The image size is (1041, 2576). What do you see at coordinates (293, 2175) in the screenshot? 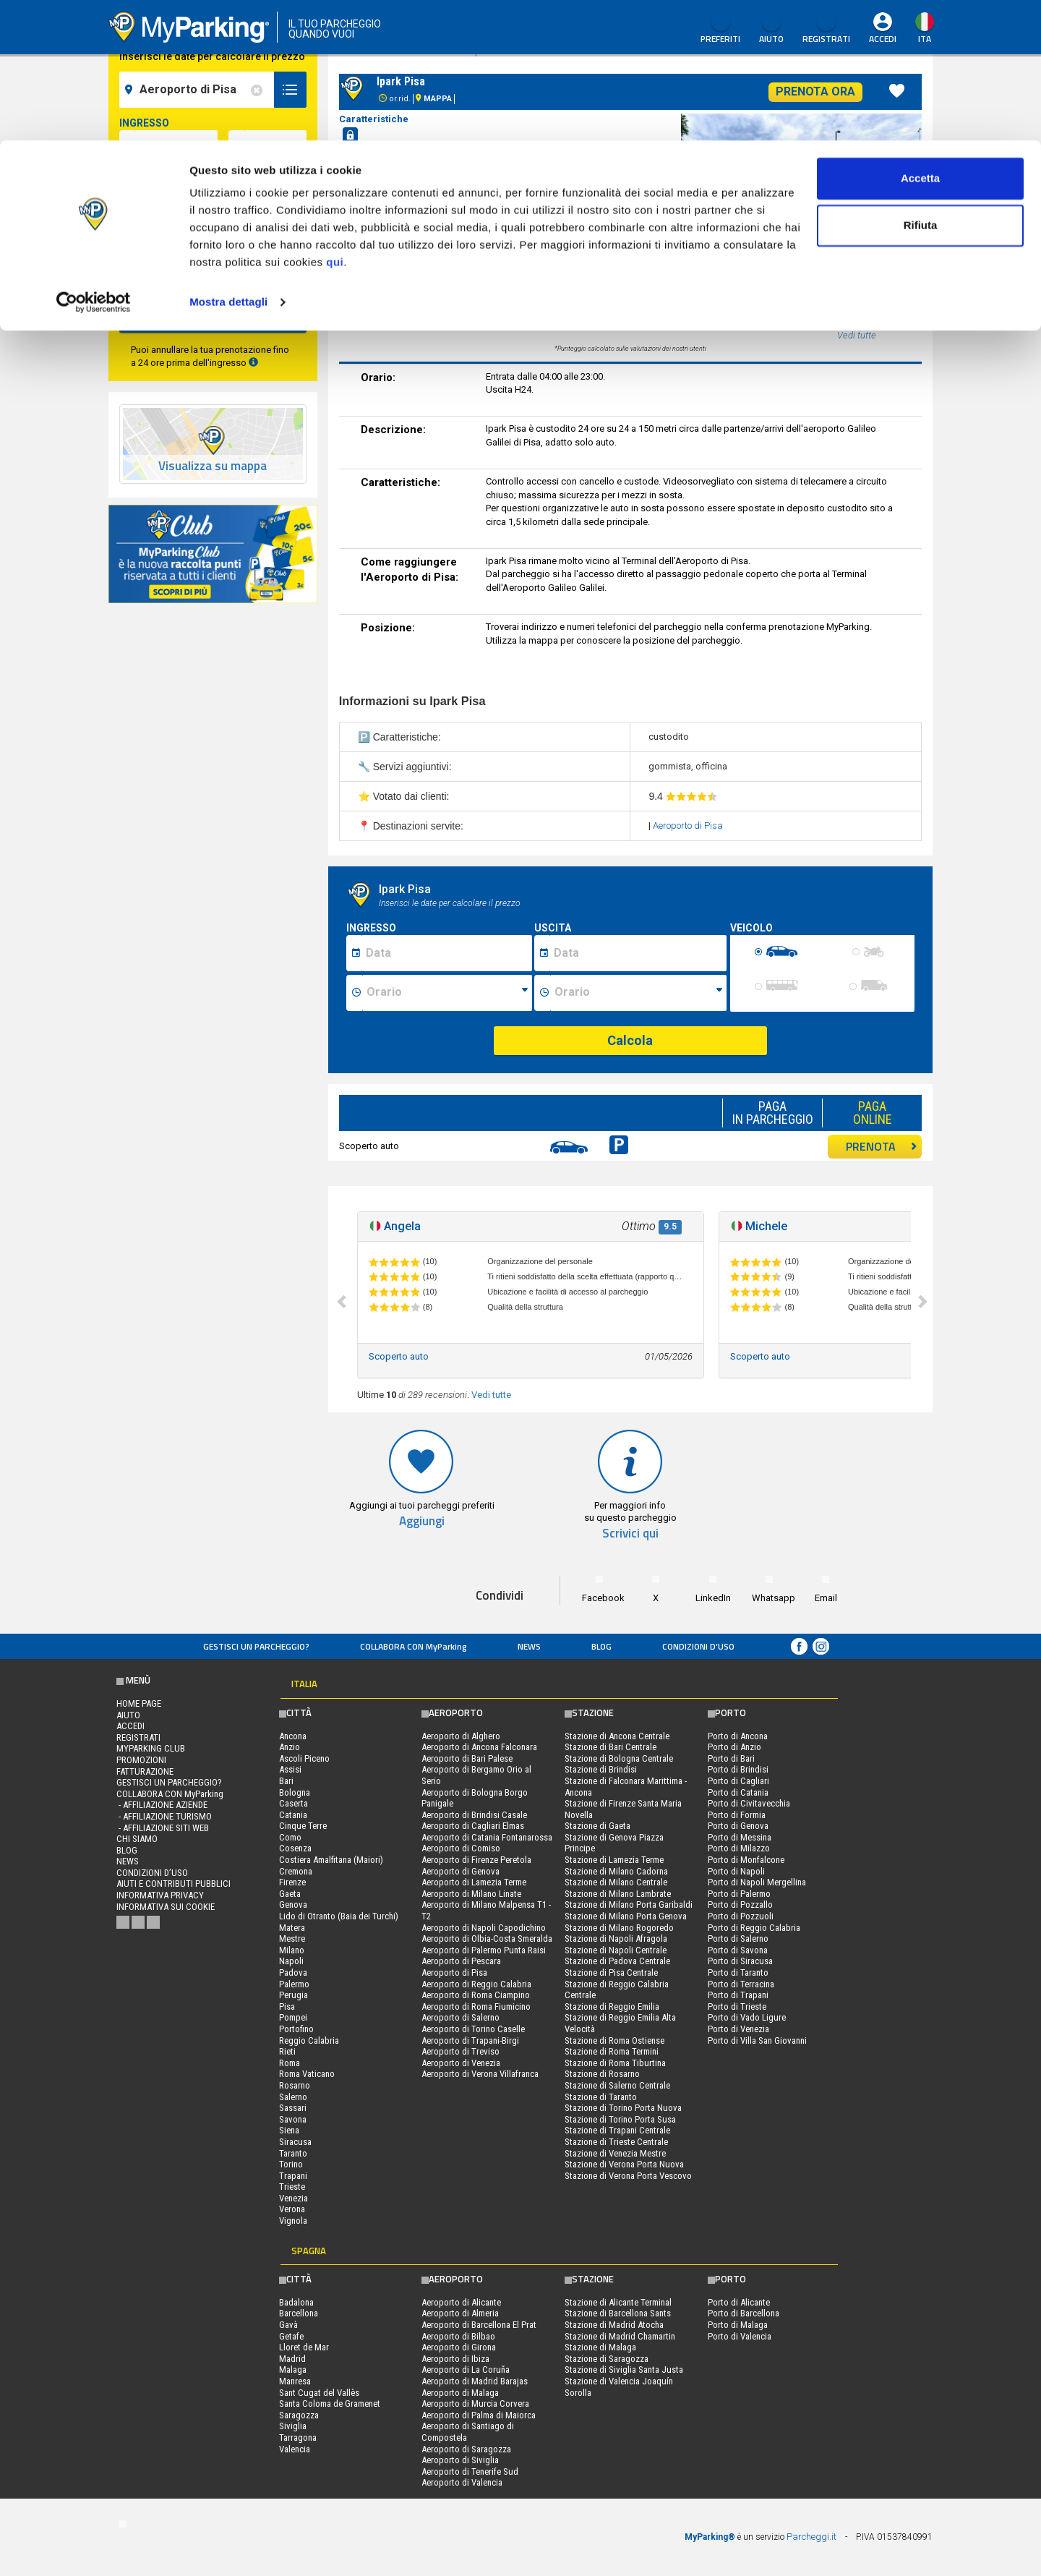
I see `Trapani` at bounding box center [293, 2175].